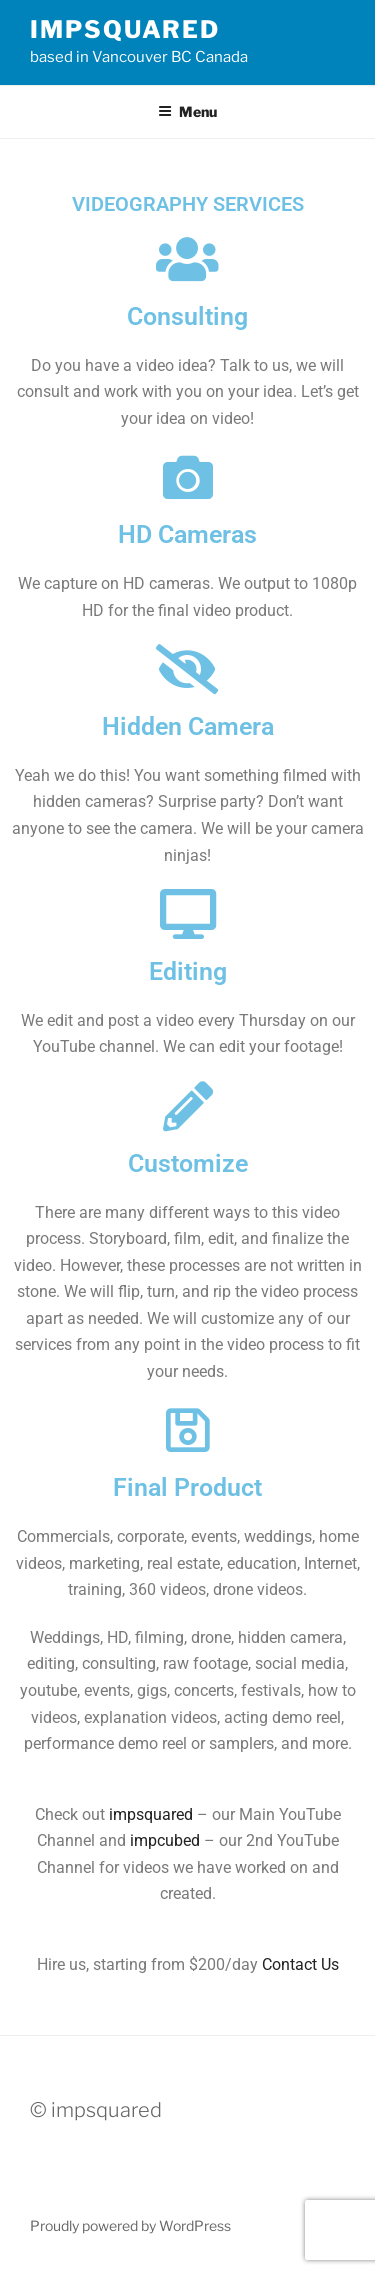 This screenshot has height=2274, width=375. Describe the element at coordinates (300, 1964) in the screenshot. I see `Contact Us` at that location.